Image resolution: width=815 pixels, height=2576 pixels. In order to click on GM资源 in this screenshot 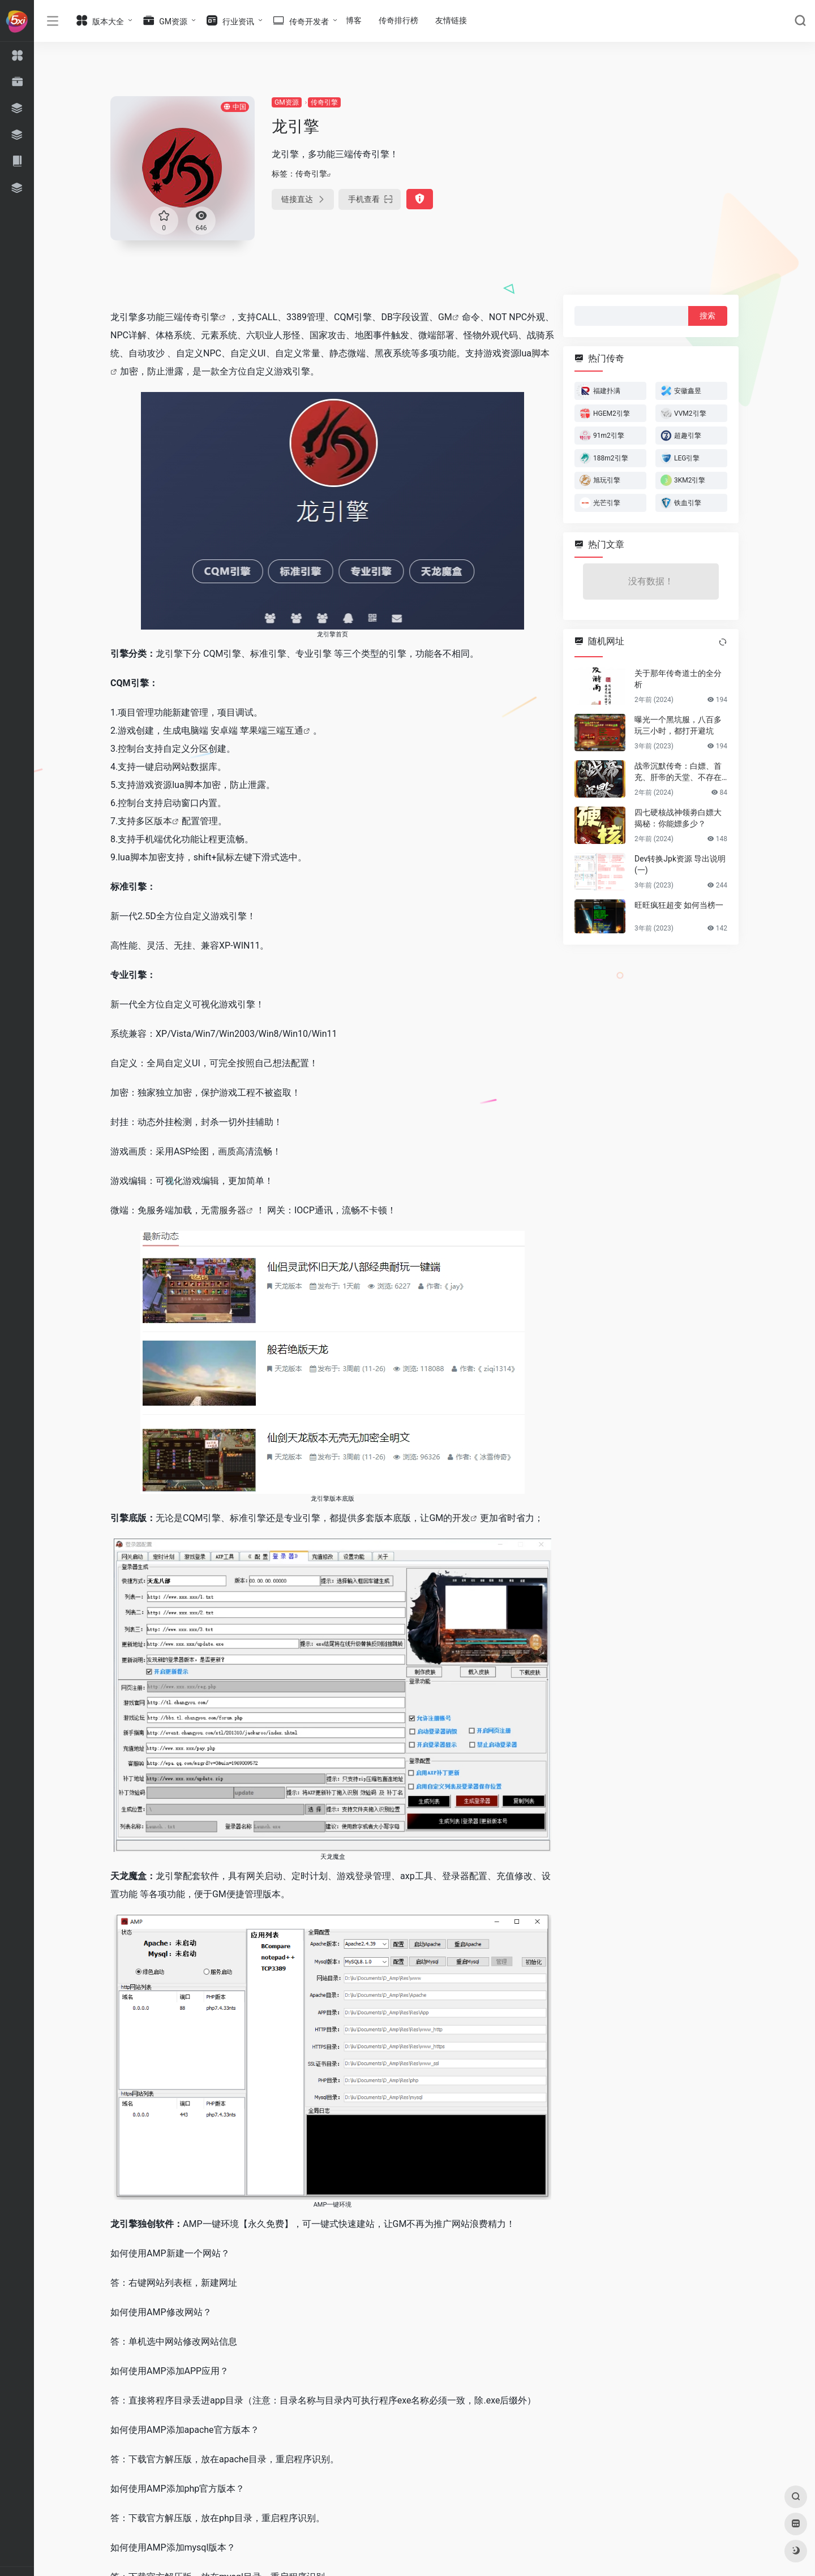, I will do `click(286, 102)`.